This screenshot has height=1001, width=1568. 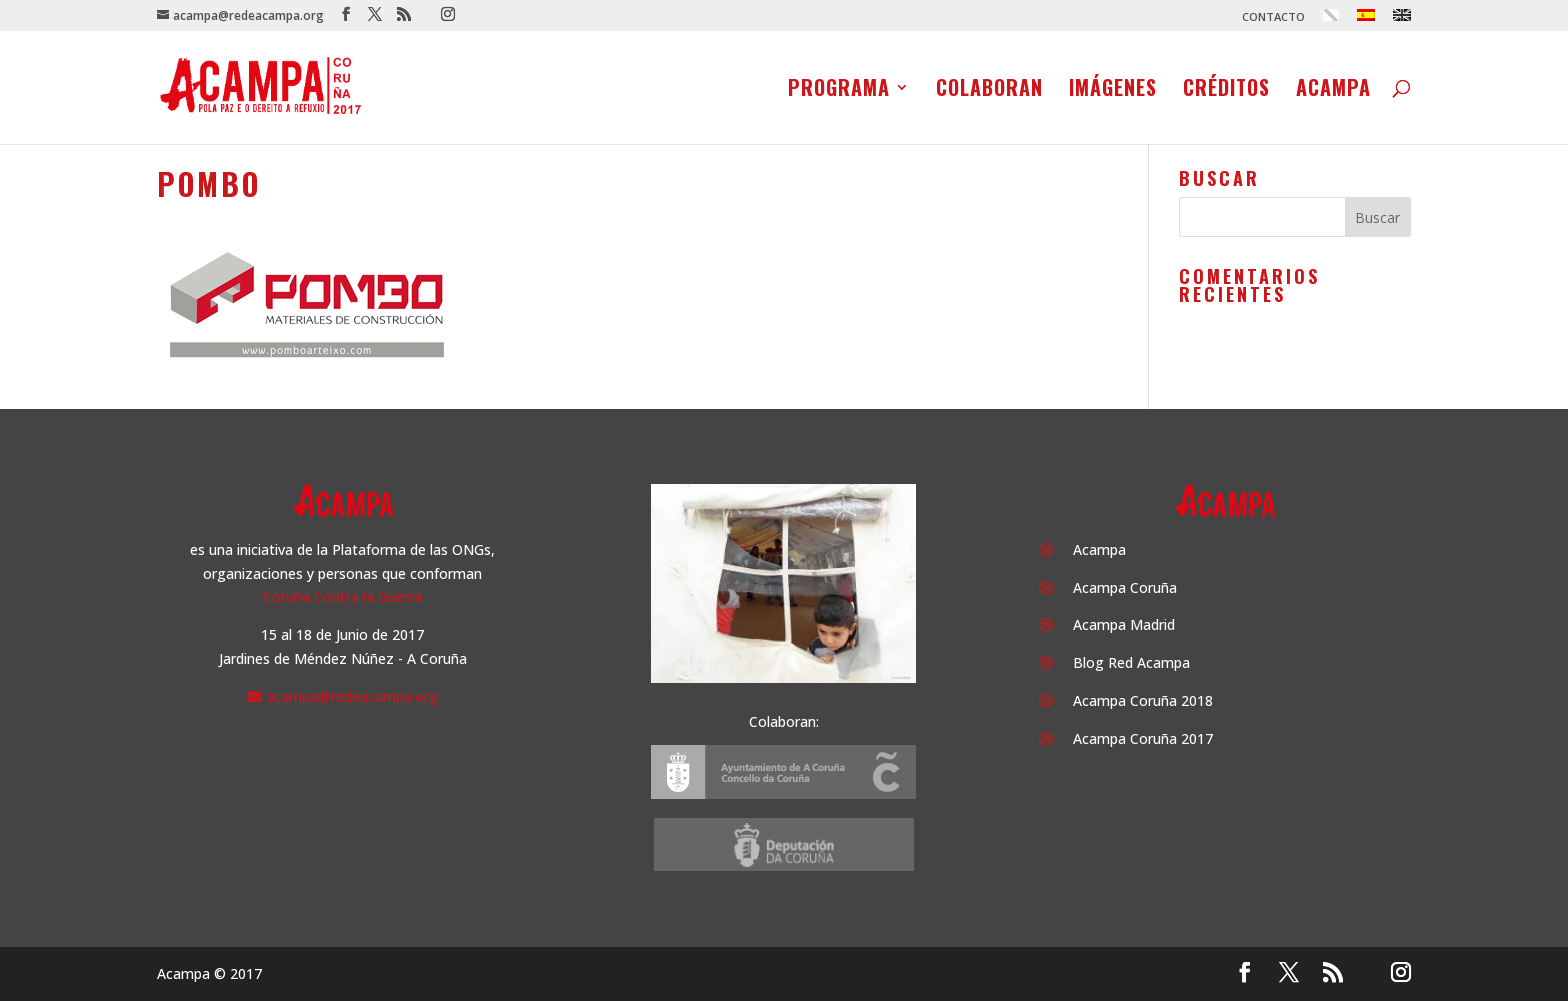 What do you see at coordinates (1273, 17) in the screenshot?
I see `CONTACTO` at bounding box center [1273, 17].